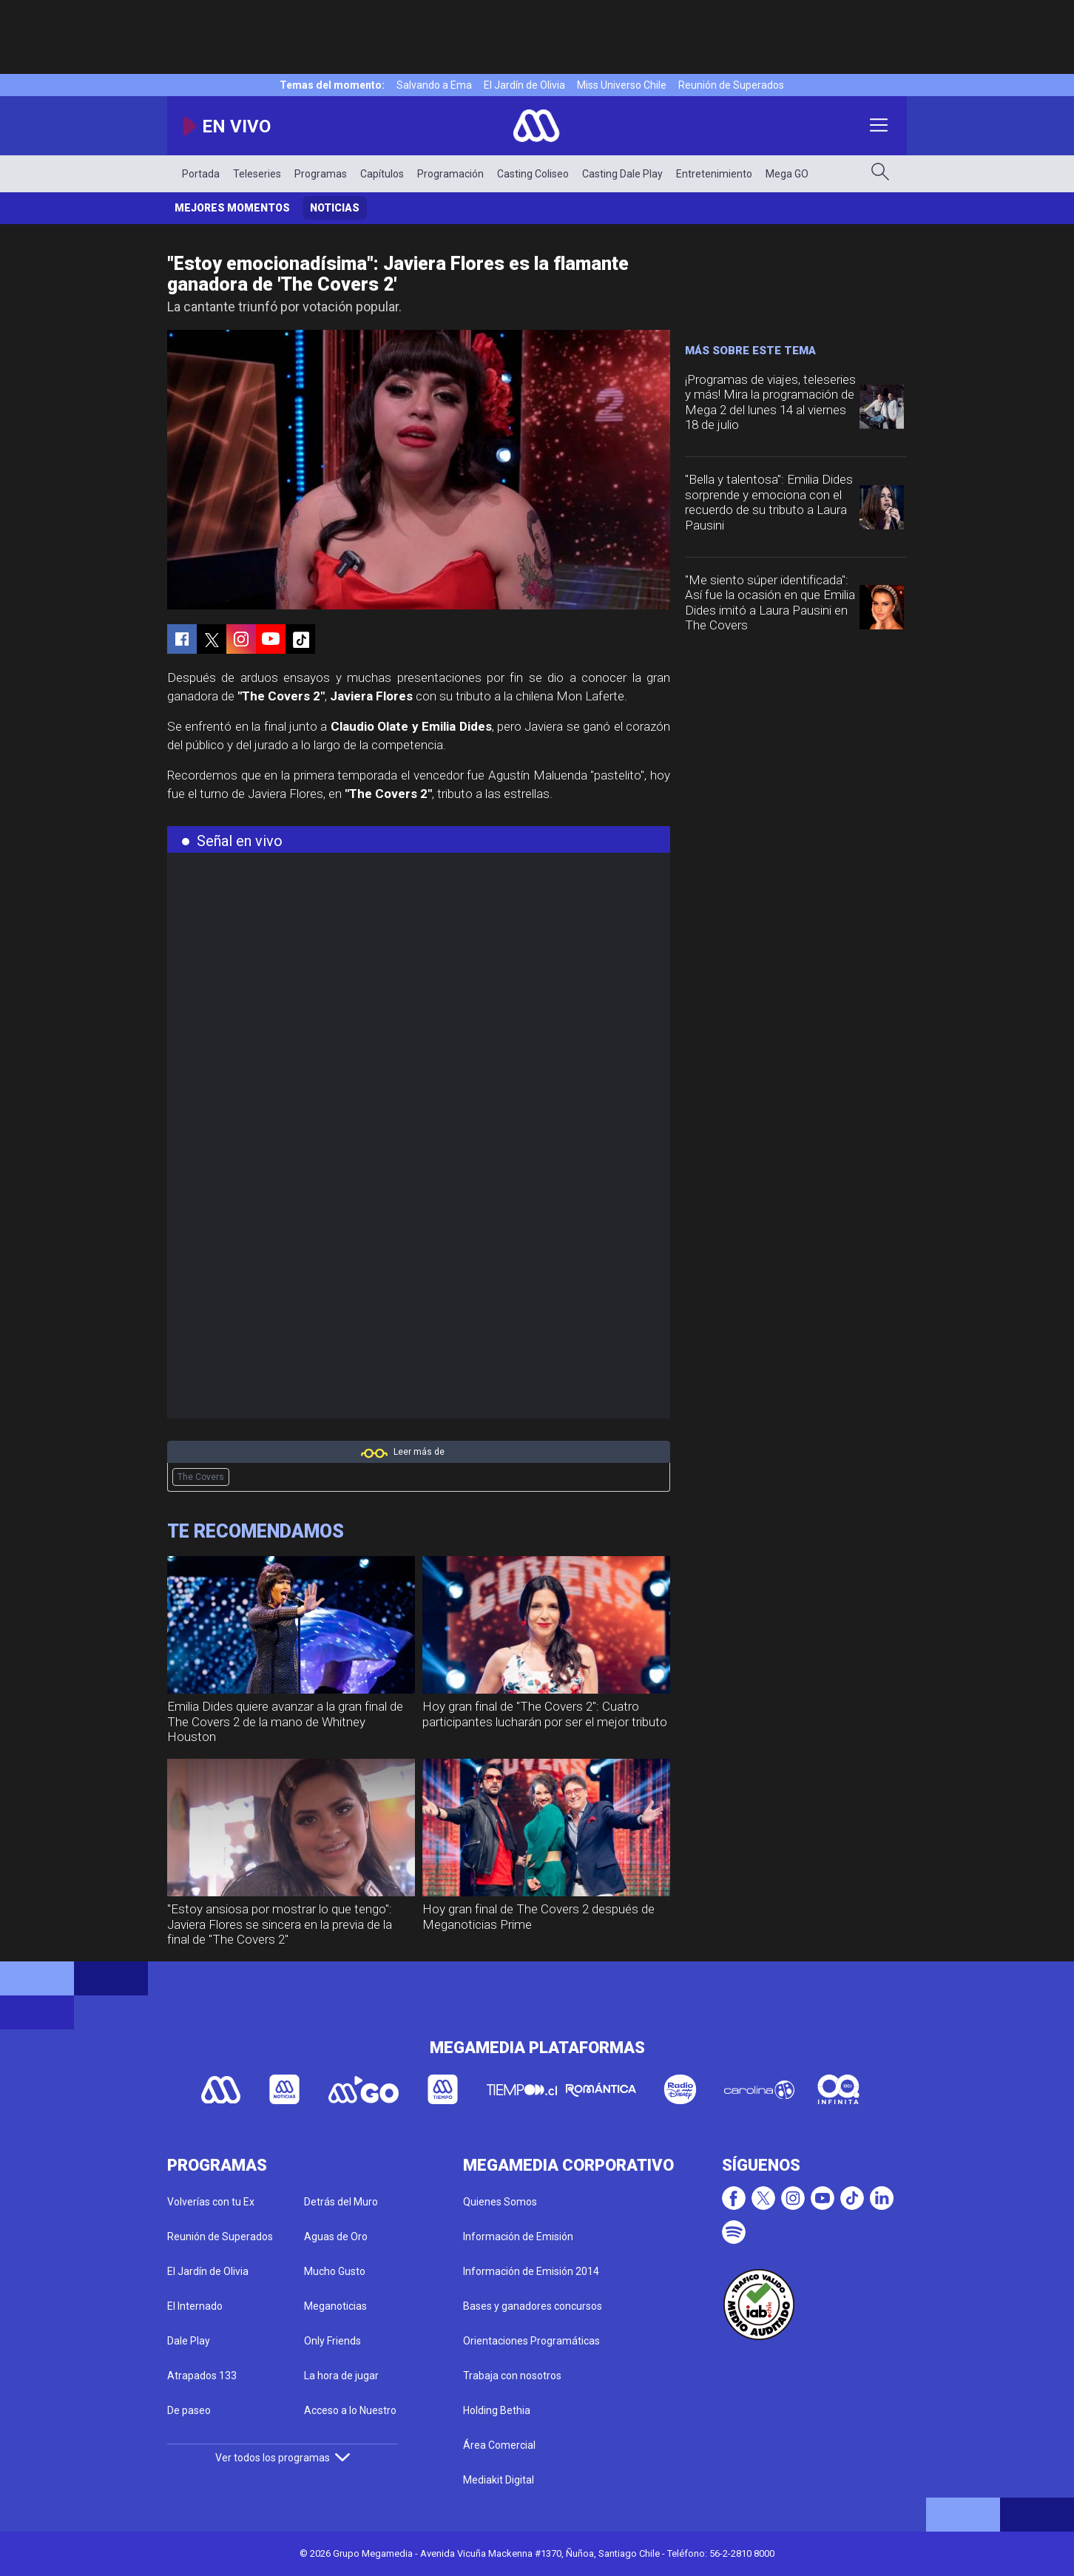 This screenshot has height=2576, width=1074. Describe the element at coordinates (512, 2375) in the screenshot. I see `Trabaja con nosotros` at that location.